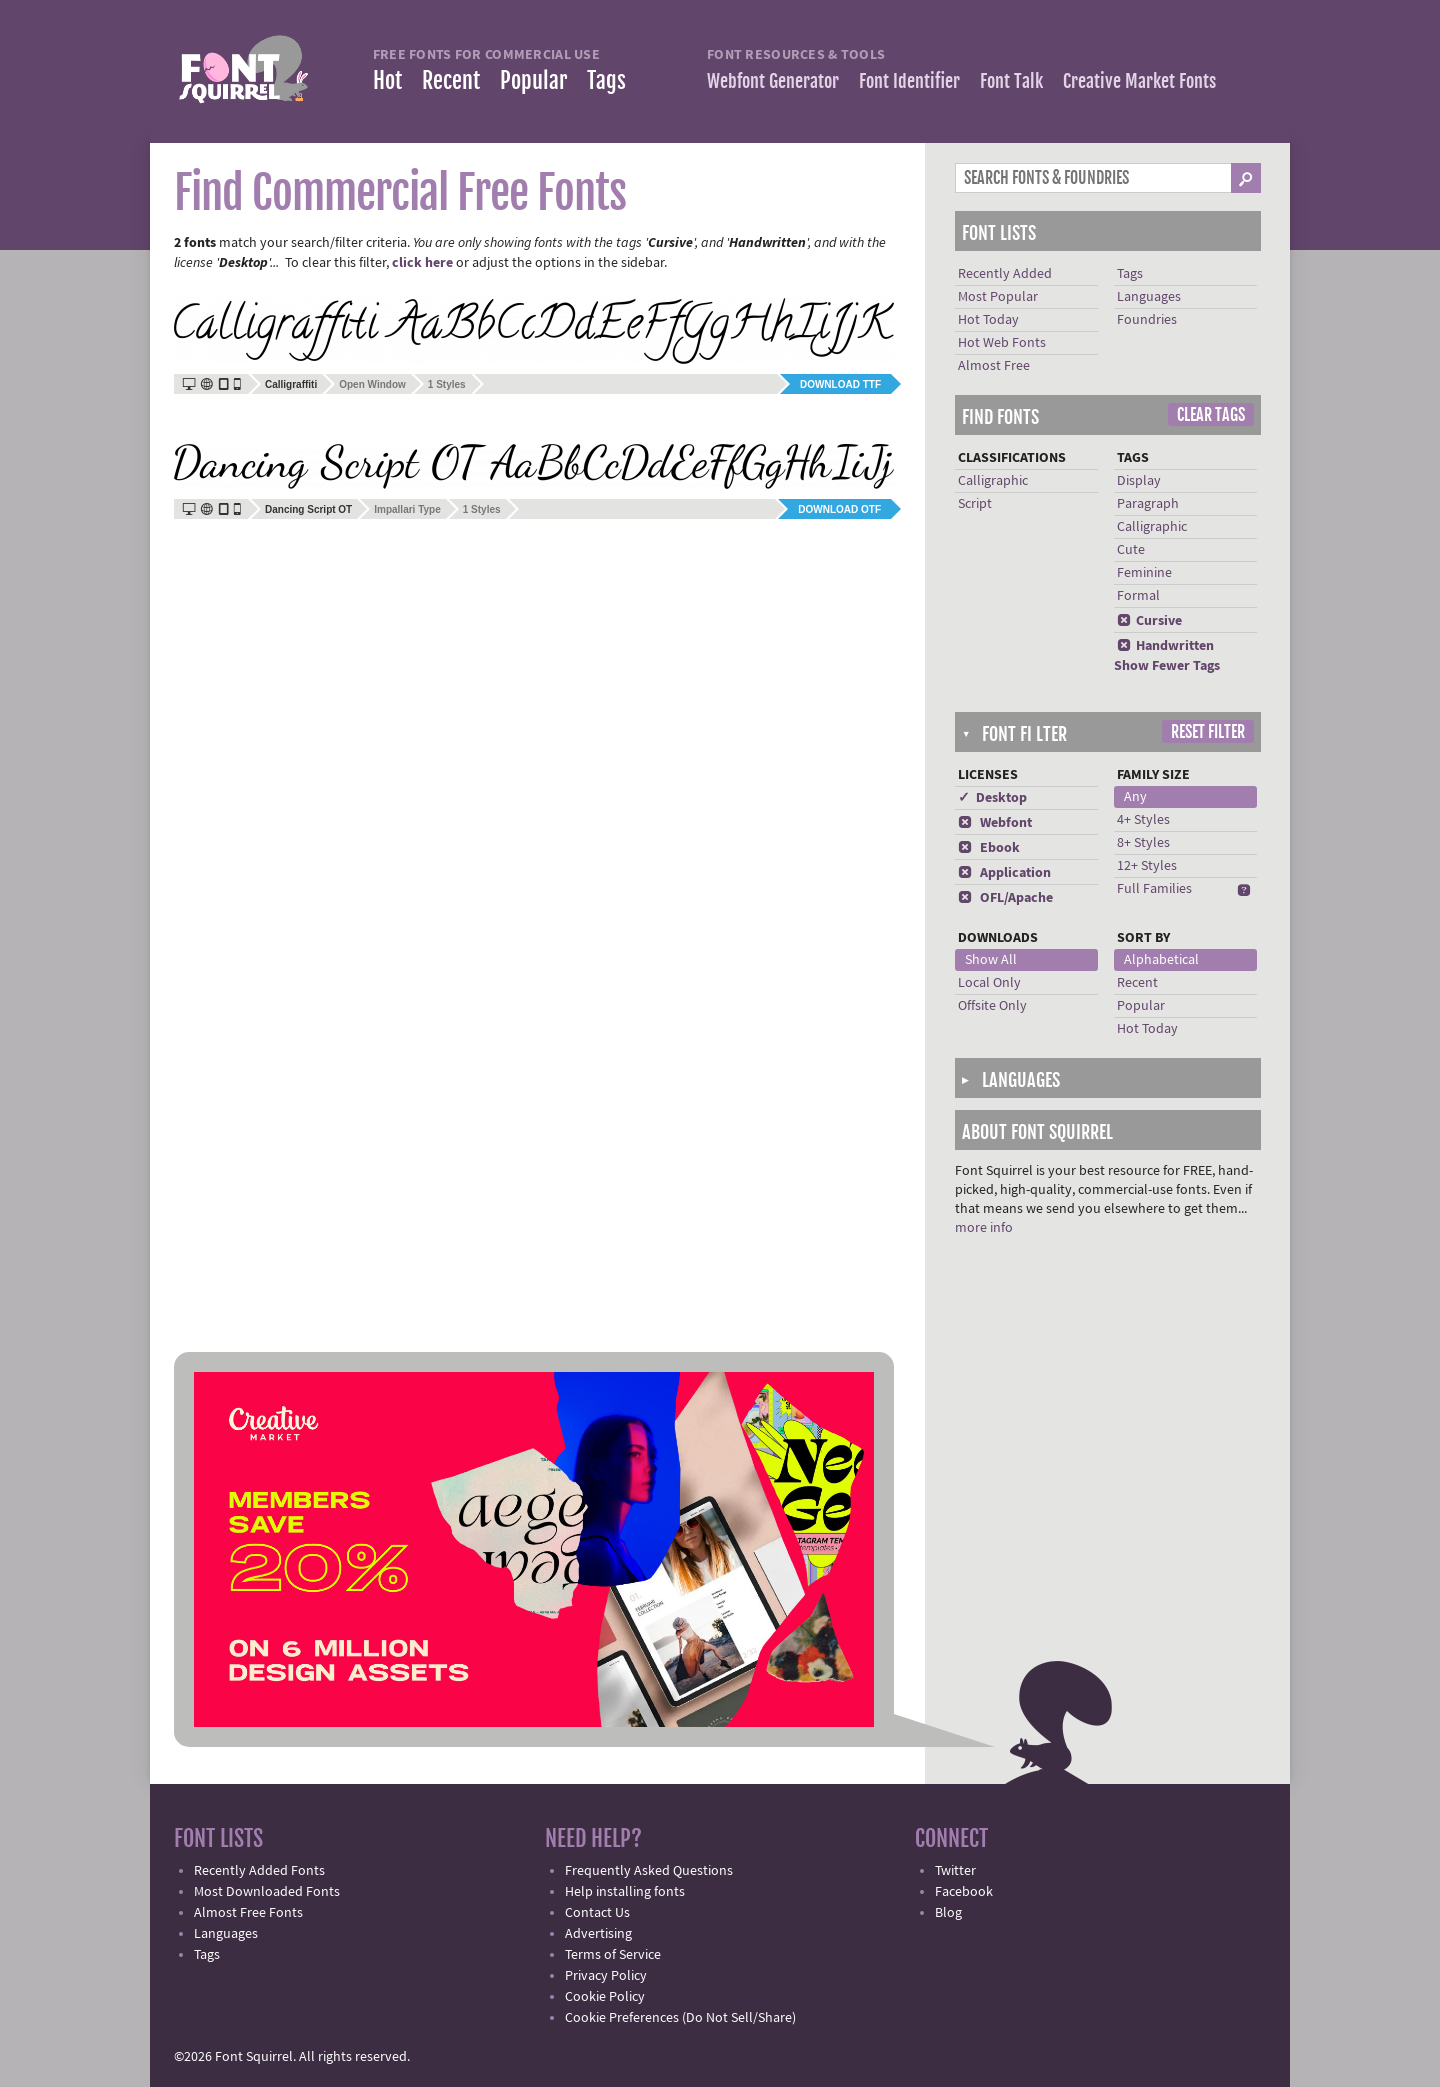 The width and height of the screenshot is (1440, 2087). What do you see at coordinates (1011, 81) in the screenshot?
I see `Font Talk` at bounding box center [1011, 81].